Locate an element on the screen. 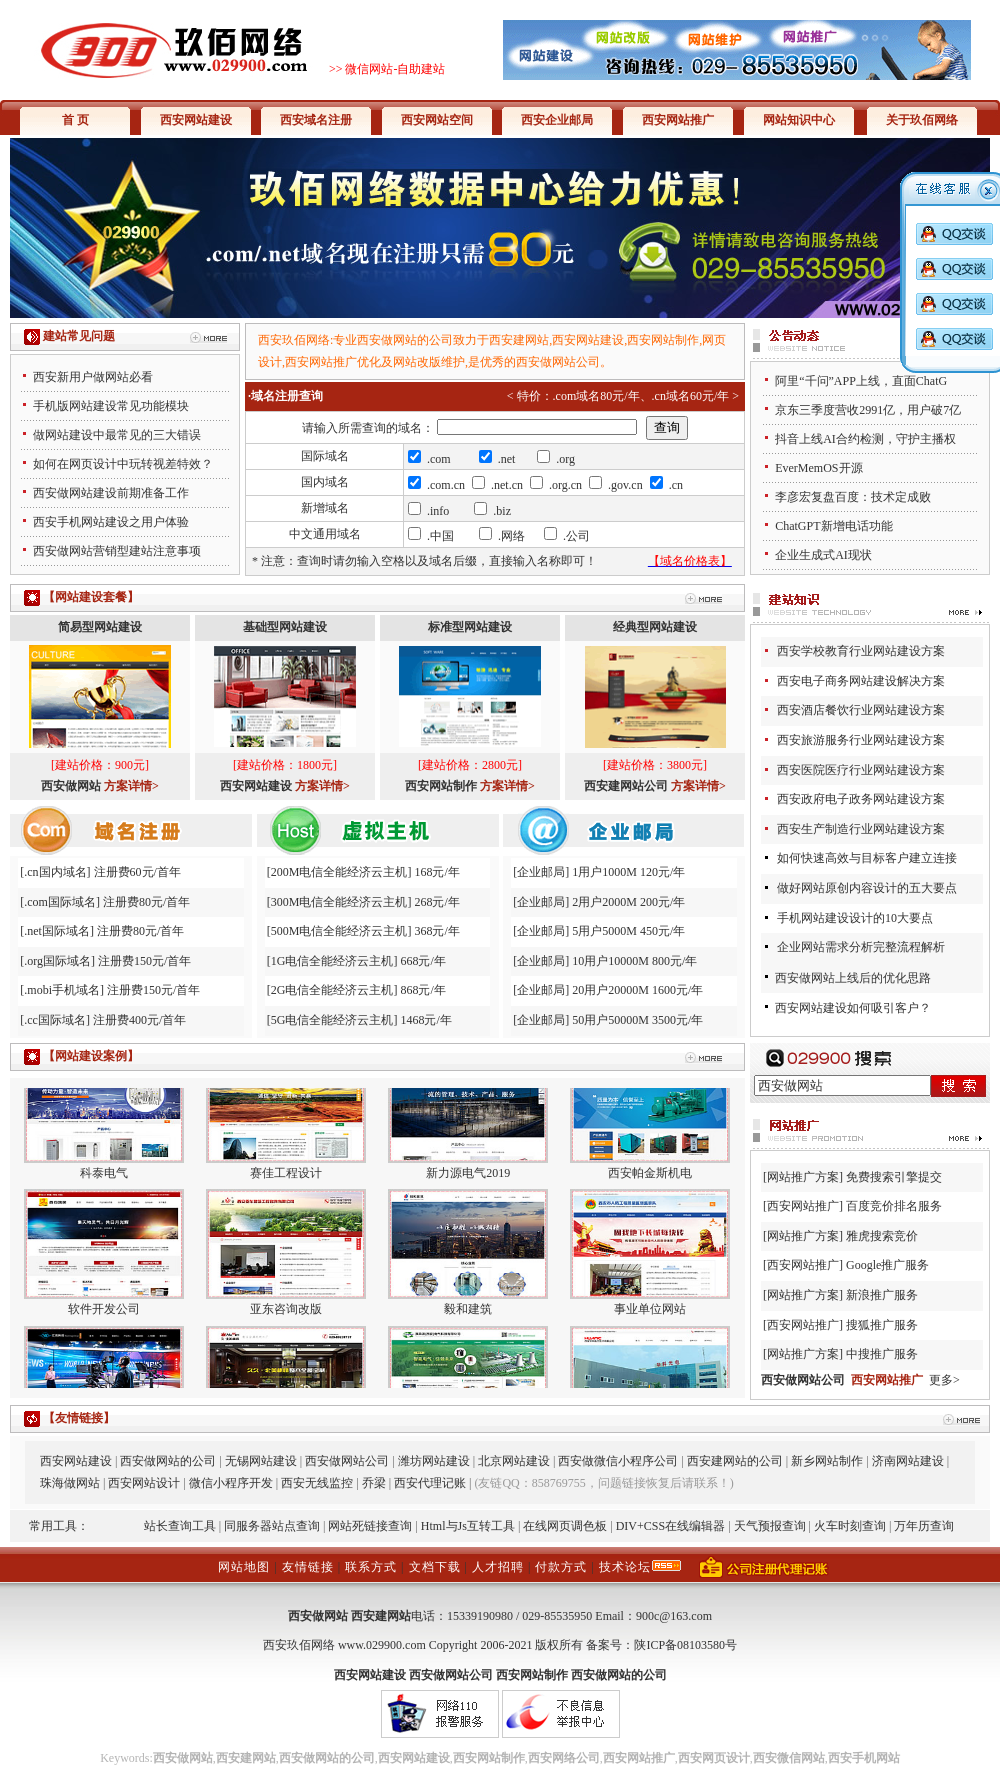 The image size is (1000, 1771). 如何快速高效与目标客户建立连接 is located at coordinates (867, 858).